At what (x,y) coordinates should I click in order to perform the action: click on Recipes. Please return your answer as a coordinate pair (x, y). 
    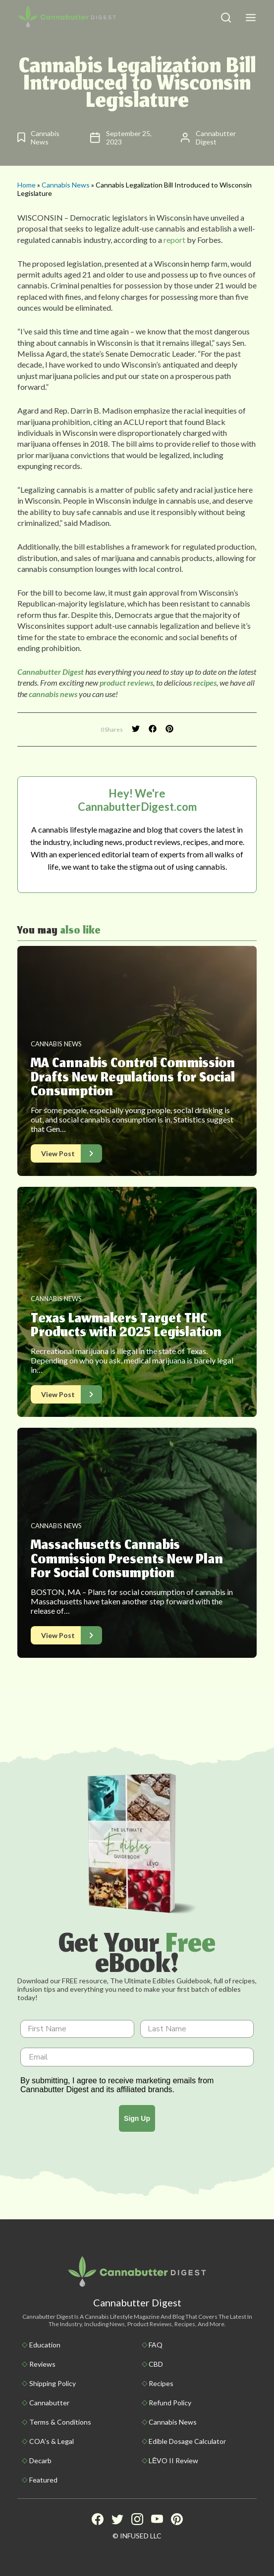
    Looking at the image, I should click on (161, 2383).